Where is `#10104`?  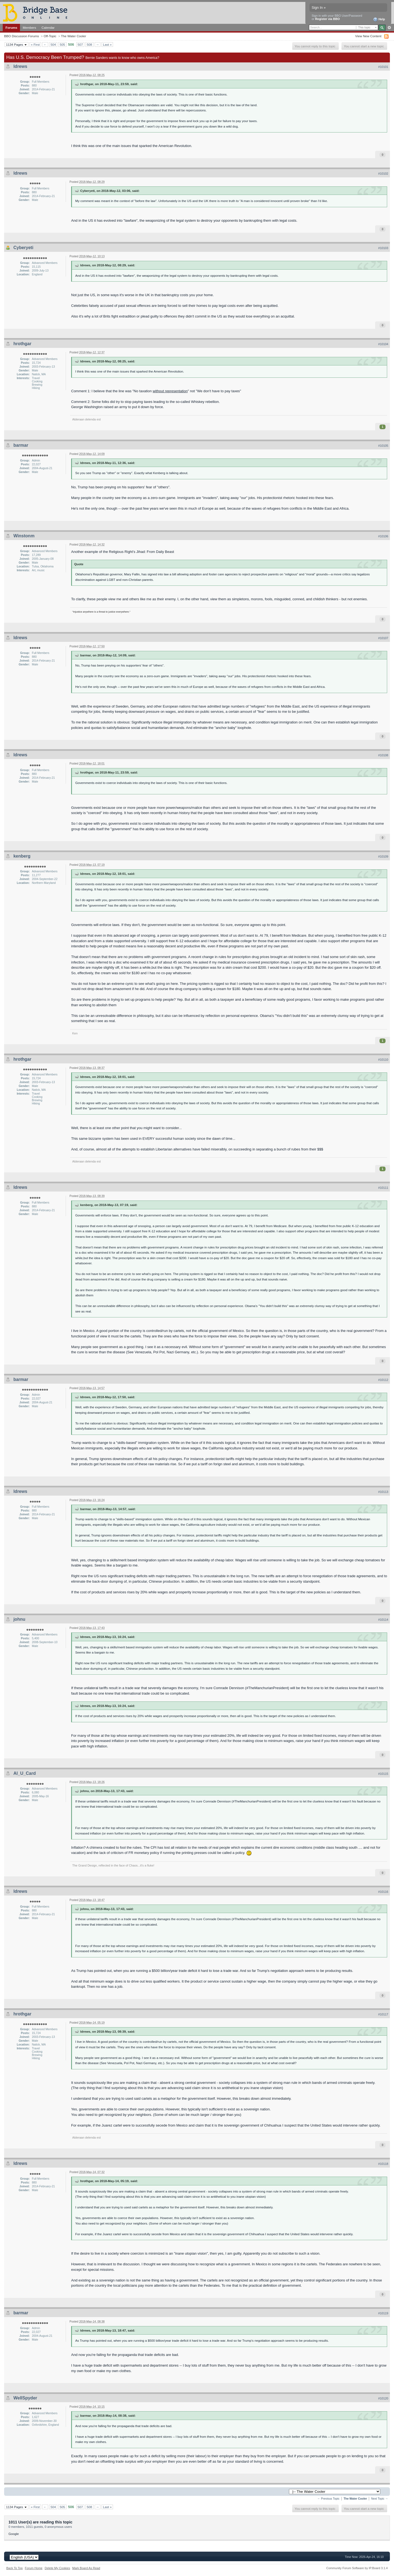
#10104 is located at coordinates (383, 344).